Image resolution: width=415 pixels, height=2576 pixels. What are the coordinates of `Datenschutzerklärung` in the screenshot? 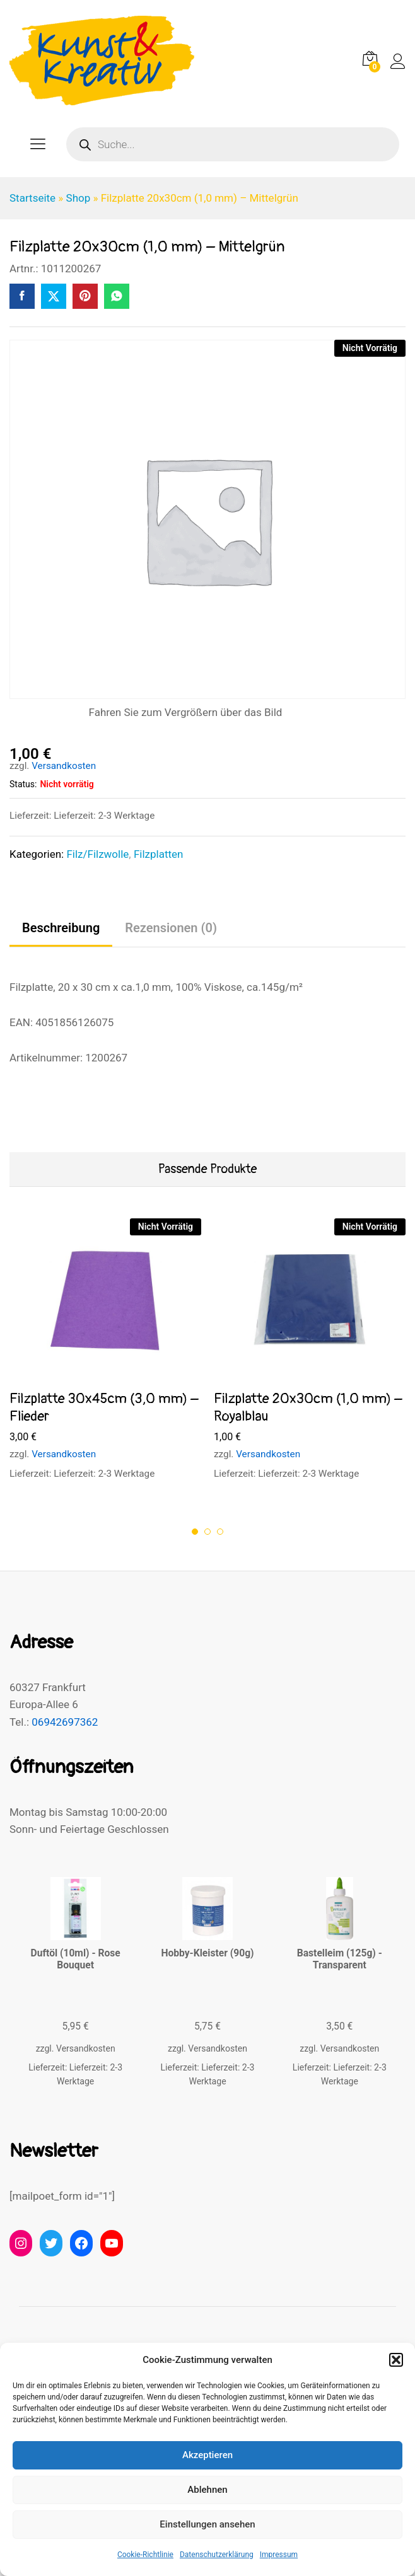 It's located at (217, 2554).